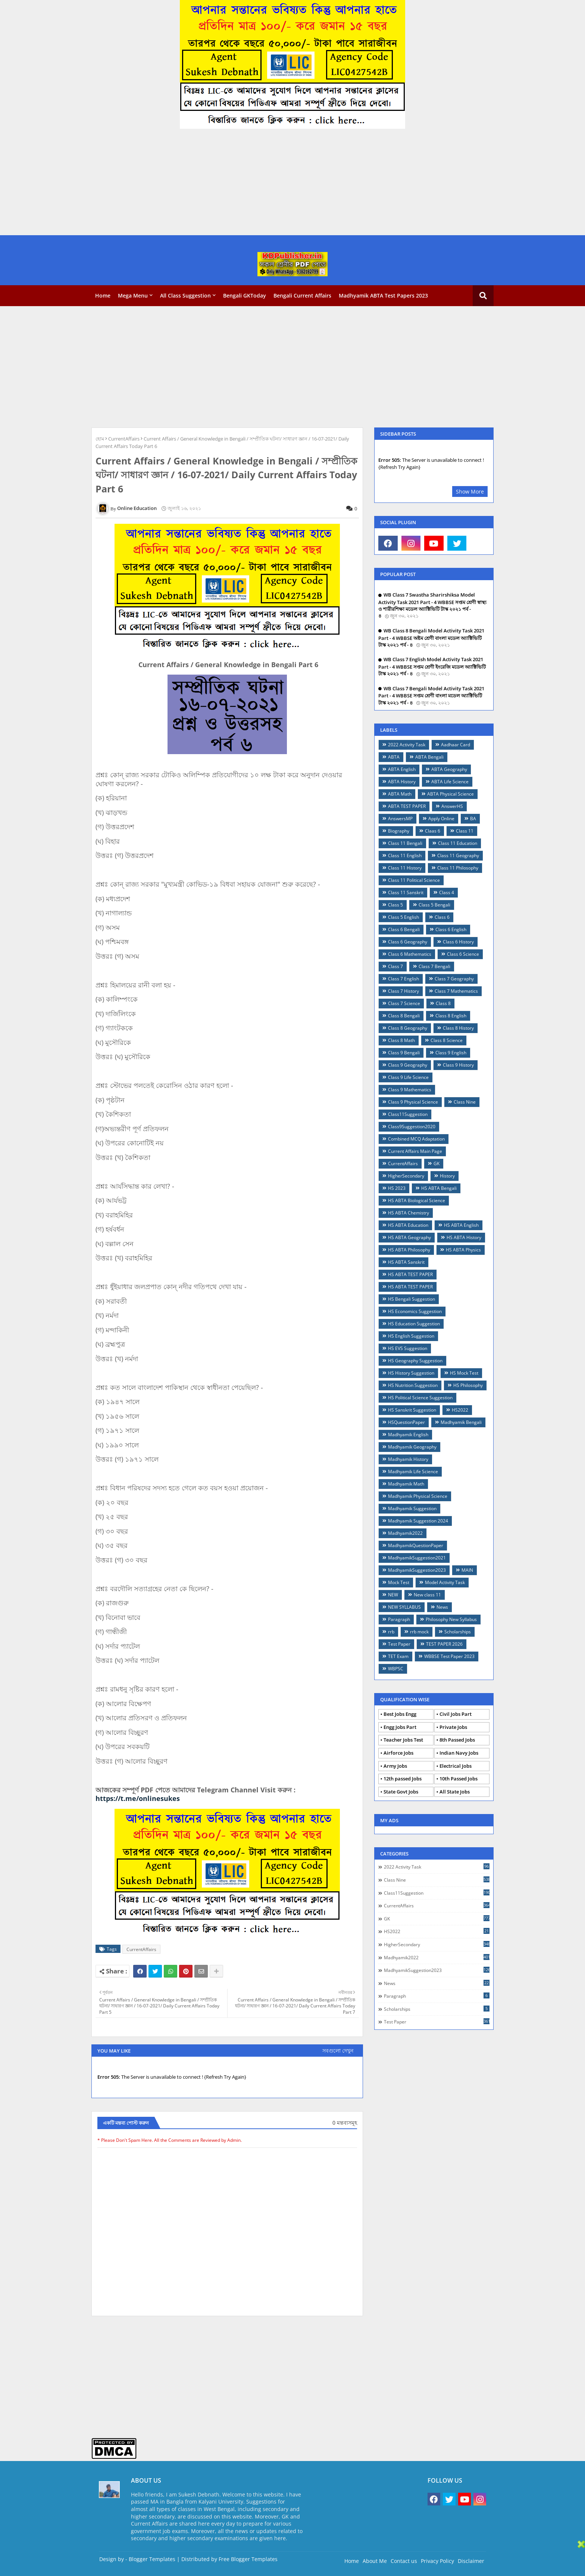 This screenshot has height=2576, width=585. What do you see at coordinates (405, 855) in the screenshot?
I see `Class 11 English` at bounding box center [405, 855].